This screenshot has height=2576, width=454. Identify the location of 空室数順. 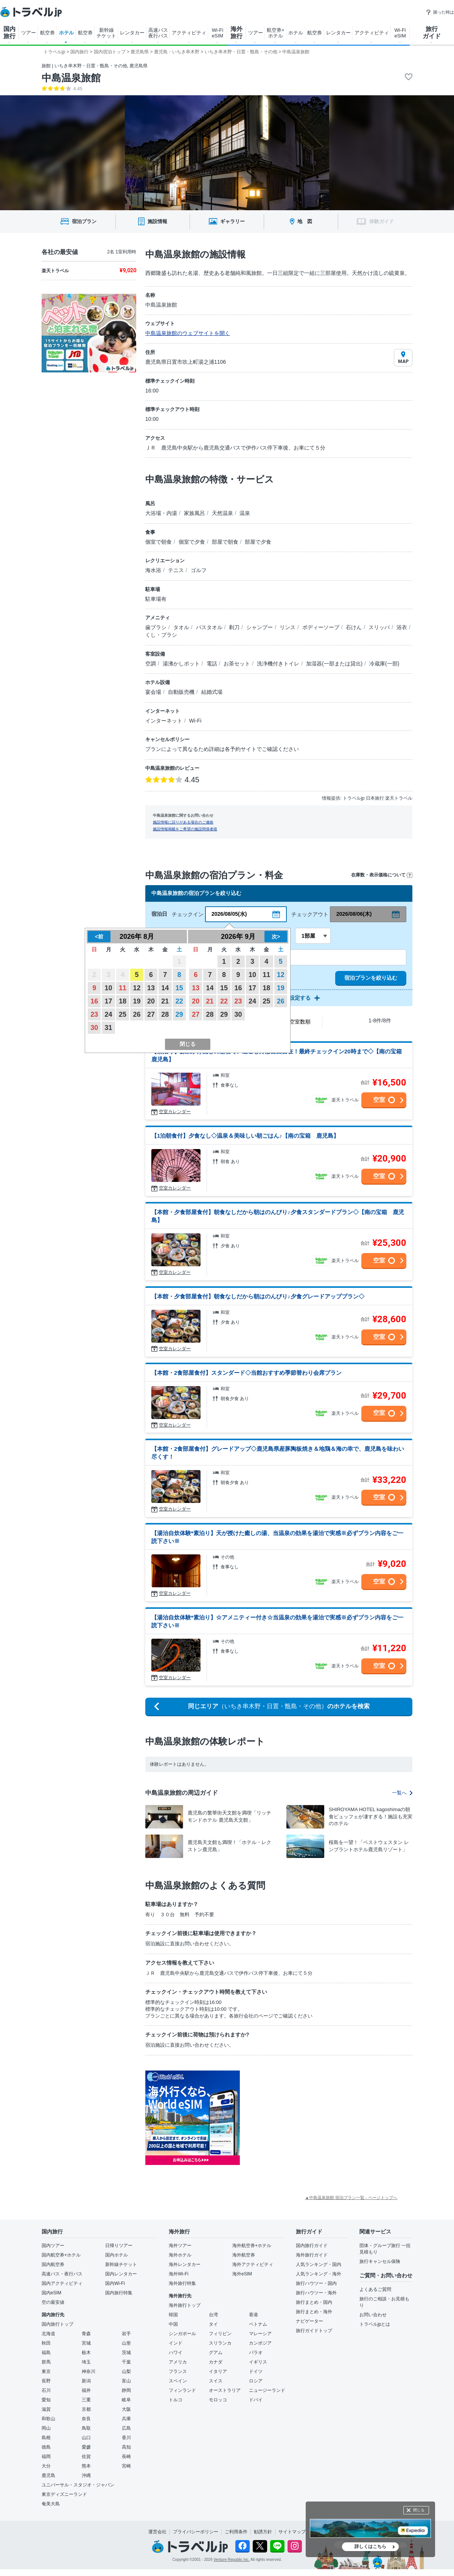
(300, 1022).